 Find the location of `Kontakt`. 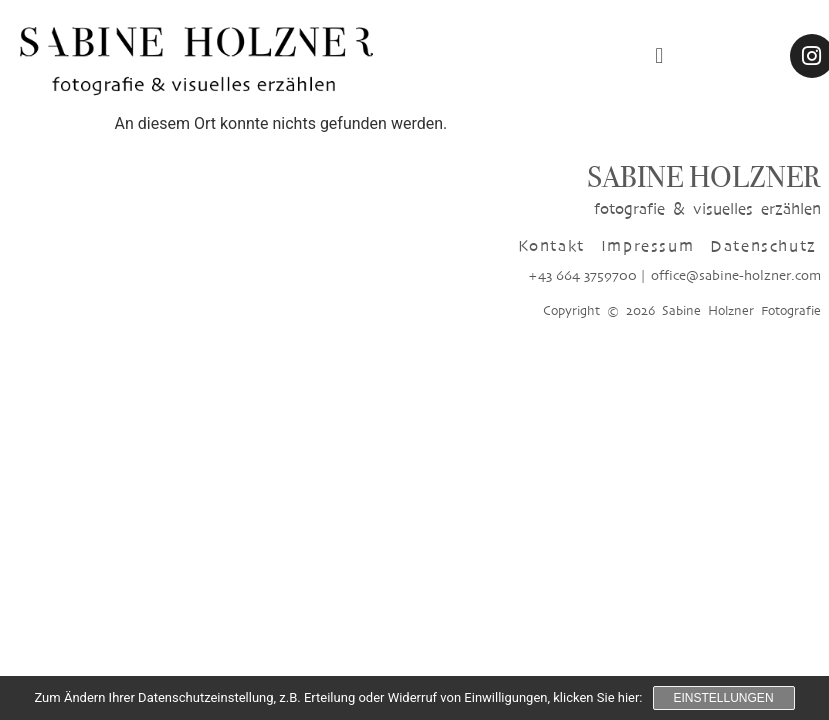

Kontakt is located at coordinates (551, 245).